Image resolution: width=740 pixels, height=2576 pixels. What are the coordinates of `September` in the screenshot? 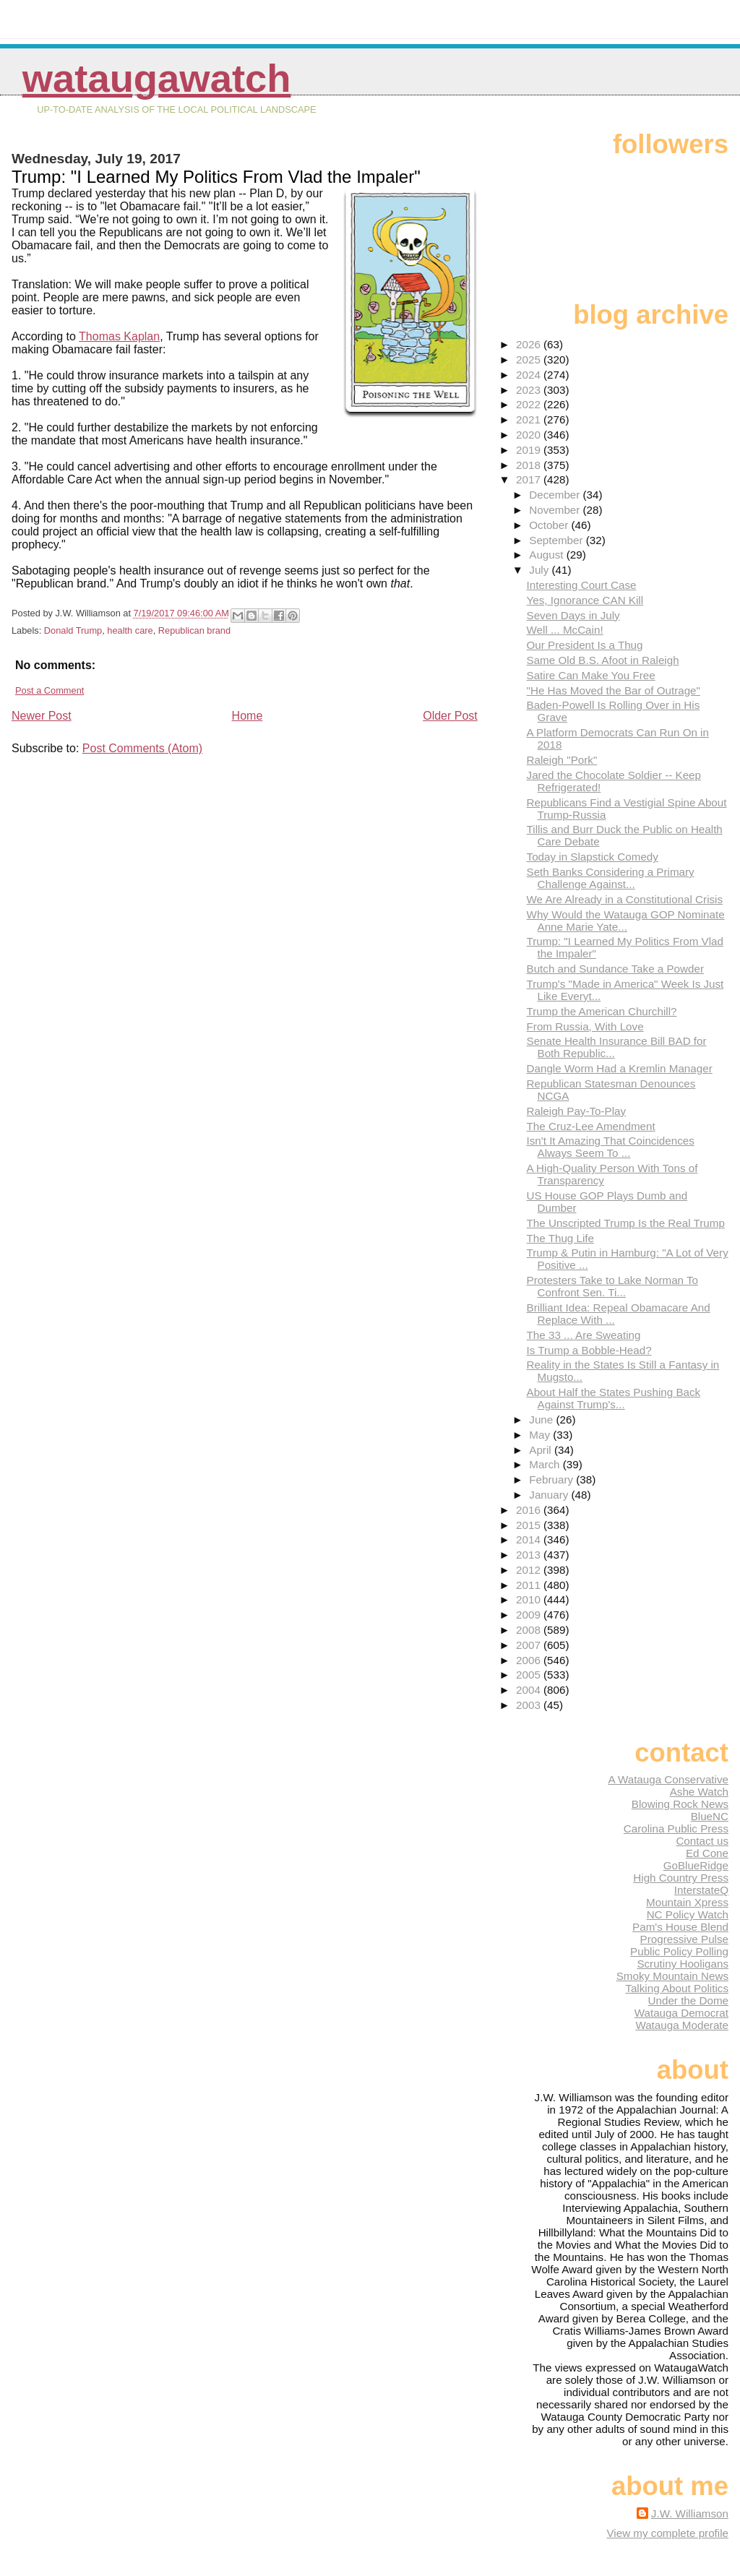 It's located at (557, 540).